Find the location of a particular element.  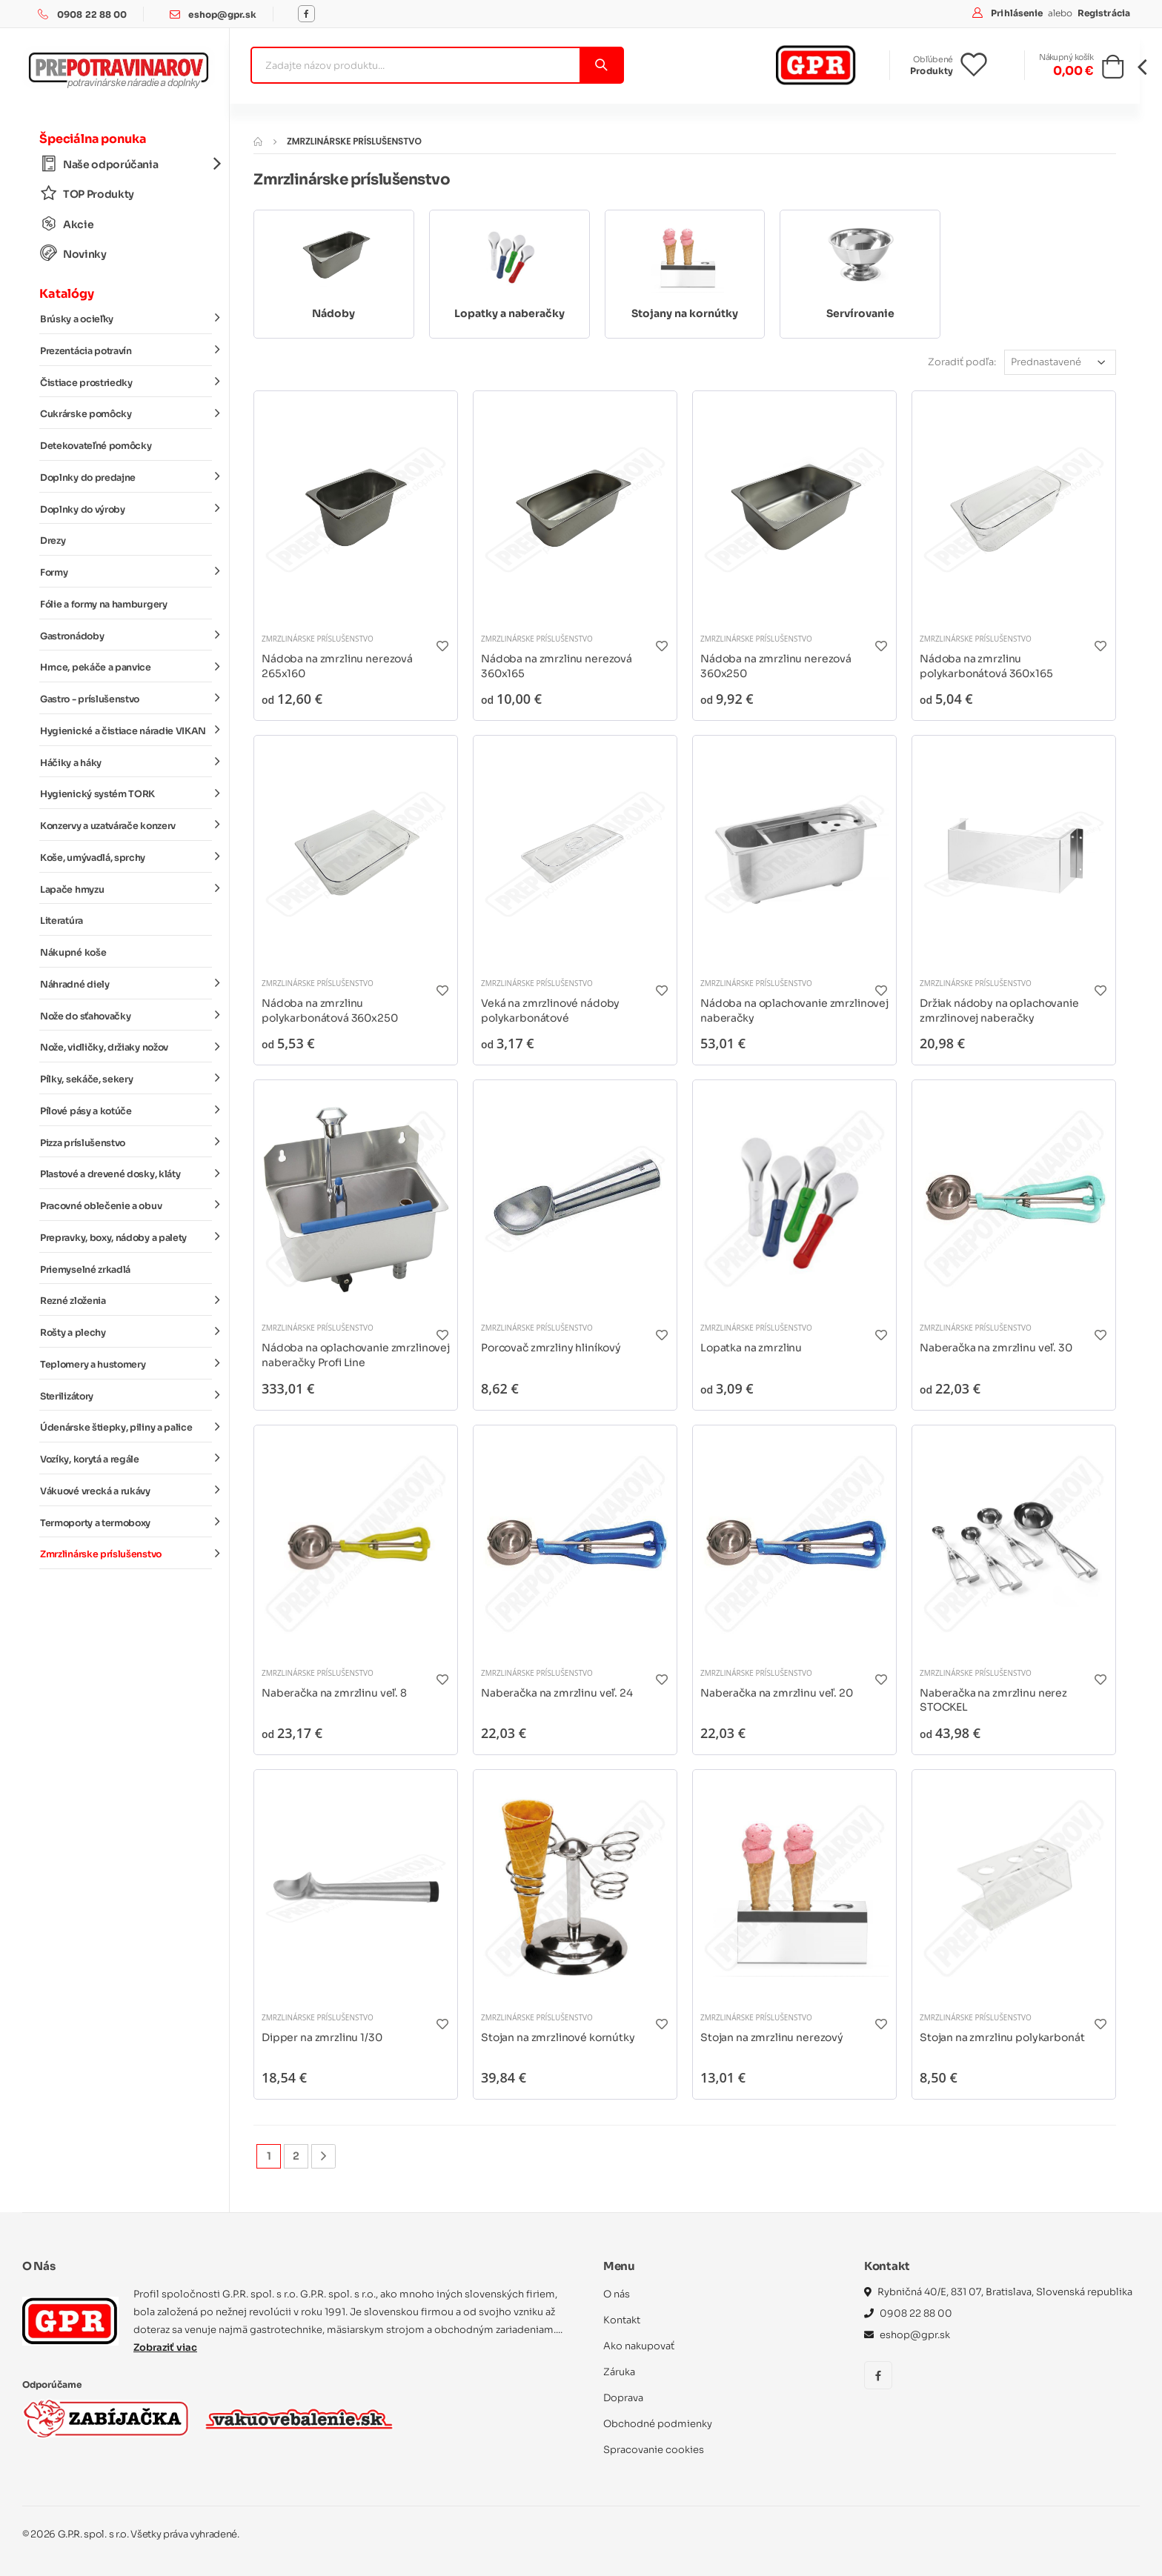

Naberačka na zmrzlinu veľ. 24 is located at coordinates (557, 1693).